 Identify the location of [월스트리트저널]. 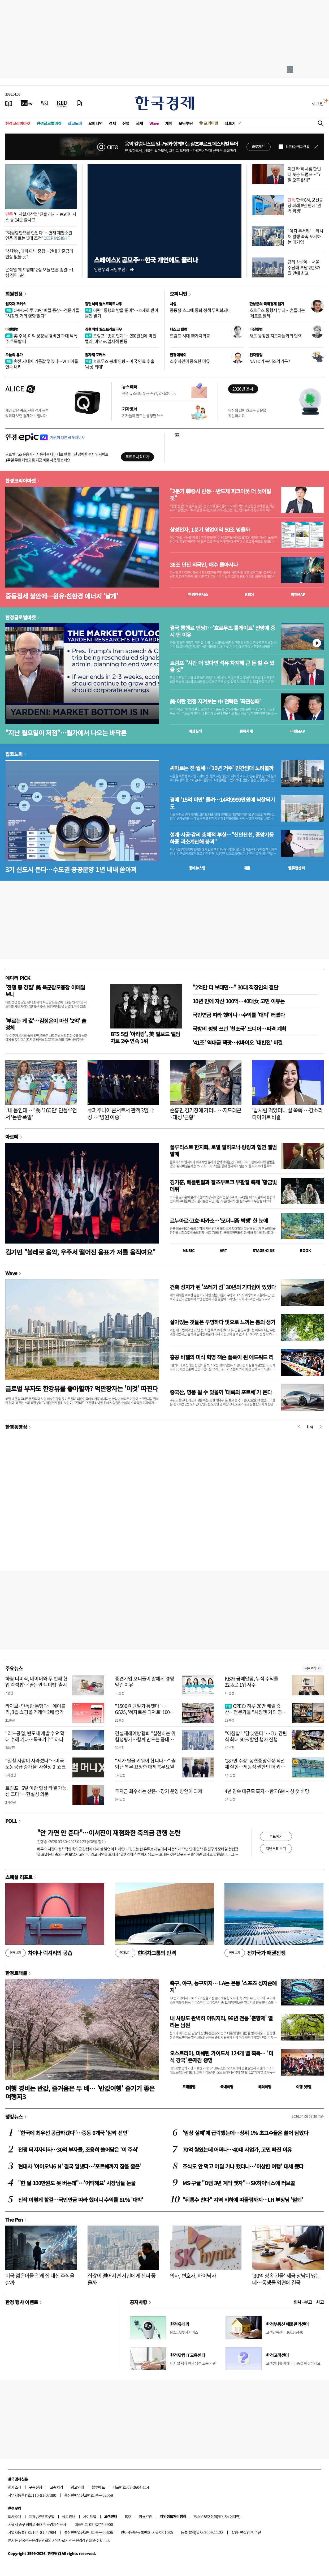
(44, 103).